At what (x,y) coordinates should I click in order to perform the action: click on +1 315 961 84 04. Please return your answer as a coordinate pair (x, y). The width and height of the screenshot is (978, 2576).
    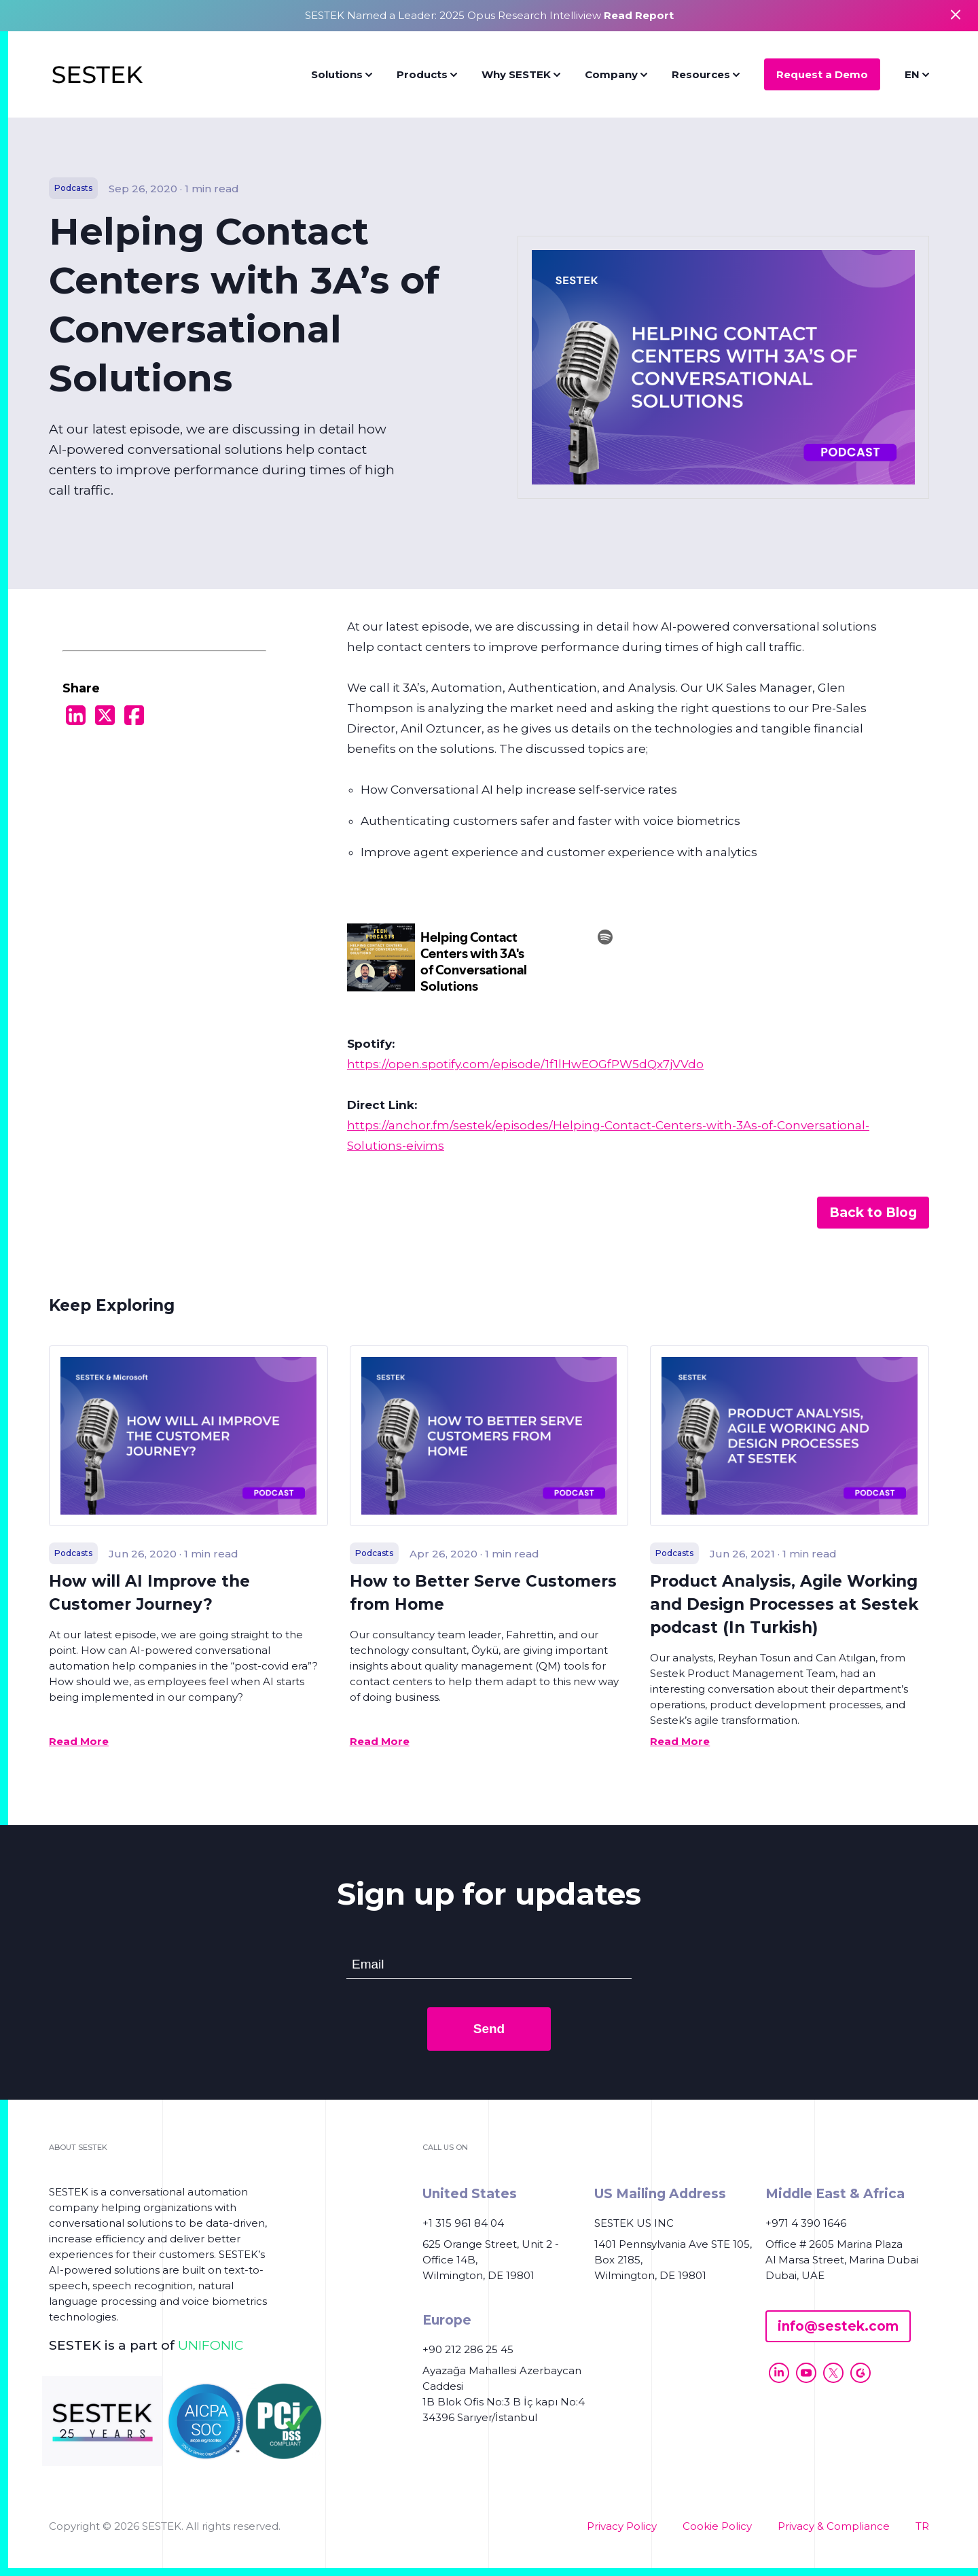
    Looking at the image, I should click on (463, 2223).